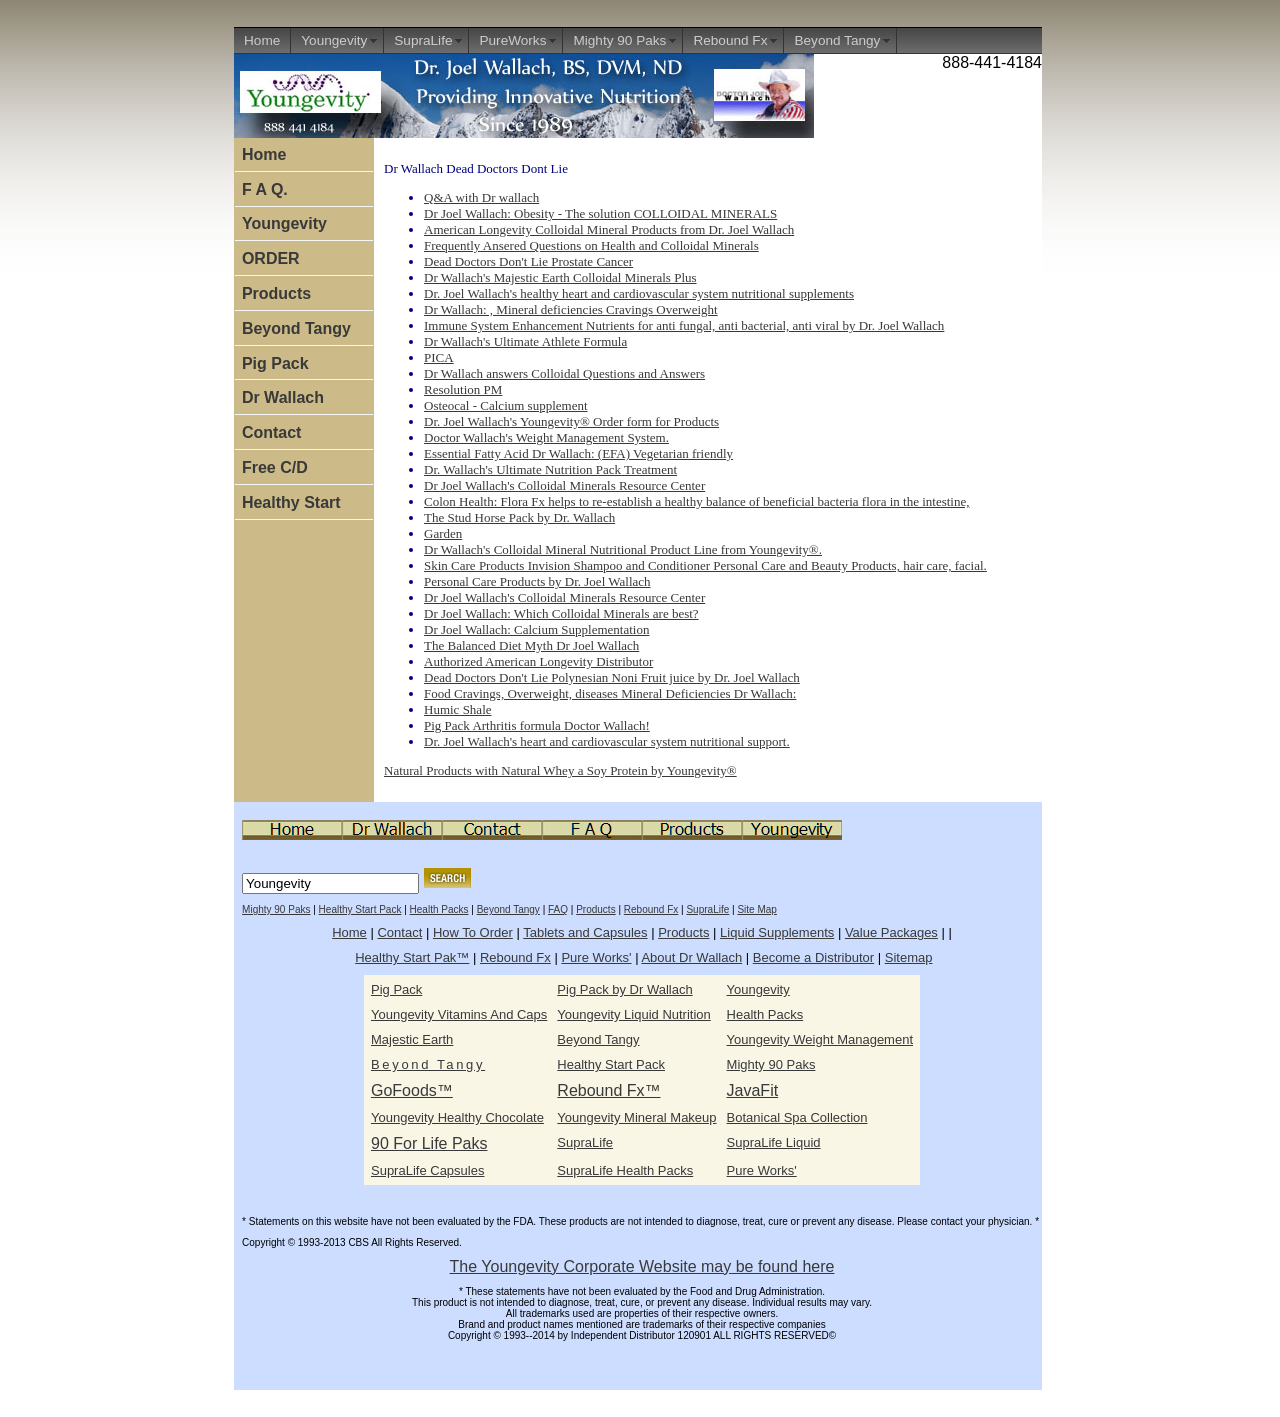 This screenshot has height=1417, width=1280. What do you see at coordinates (334, 40) in the screenshot?
I see `Youngevity` at bounding box center [334, 40].